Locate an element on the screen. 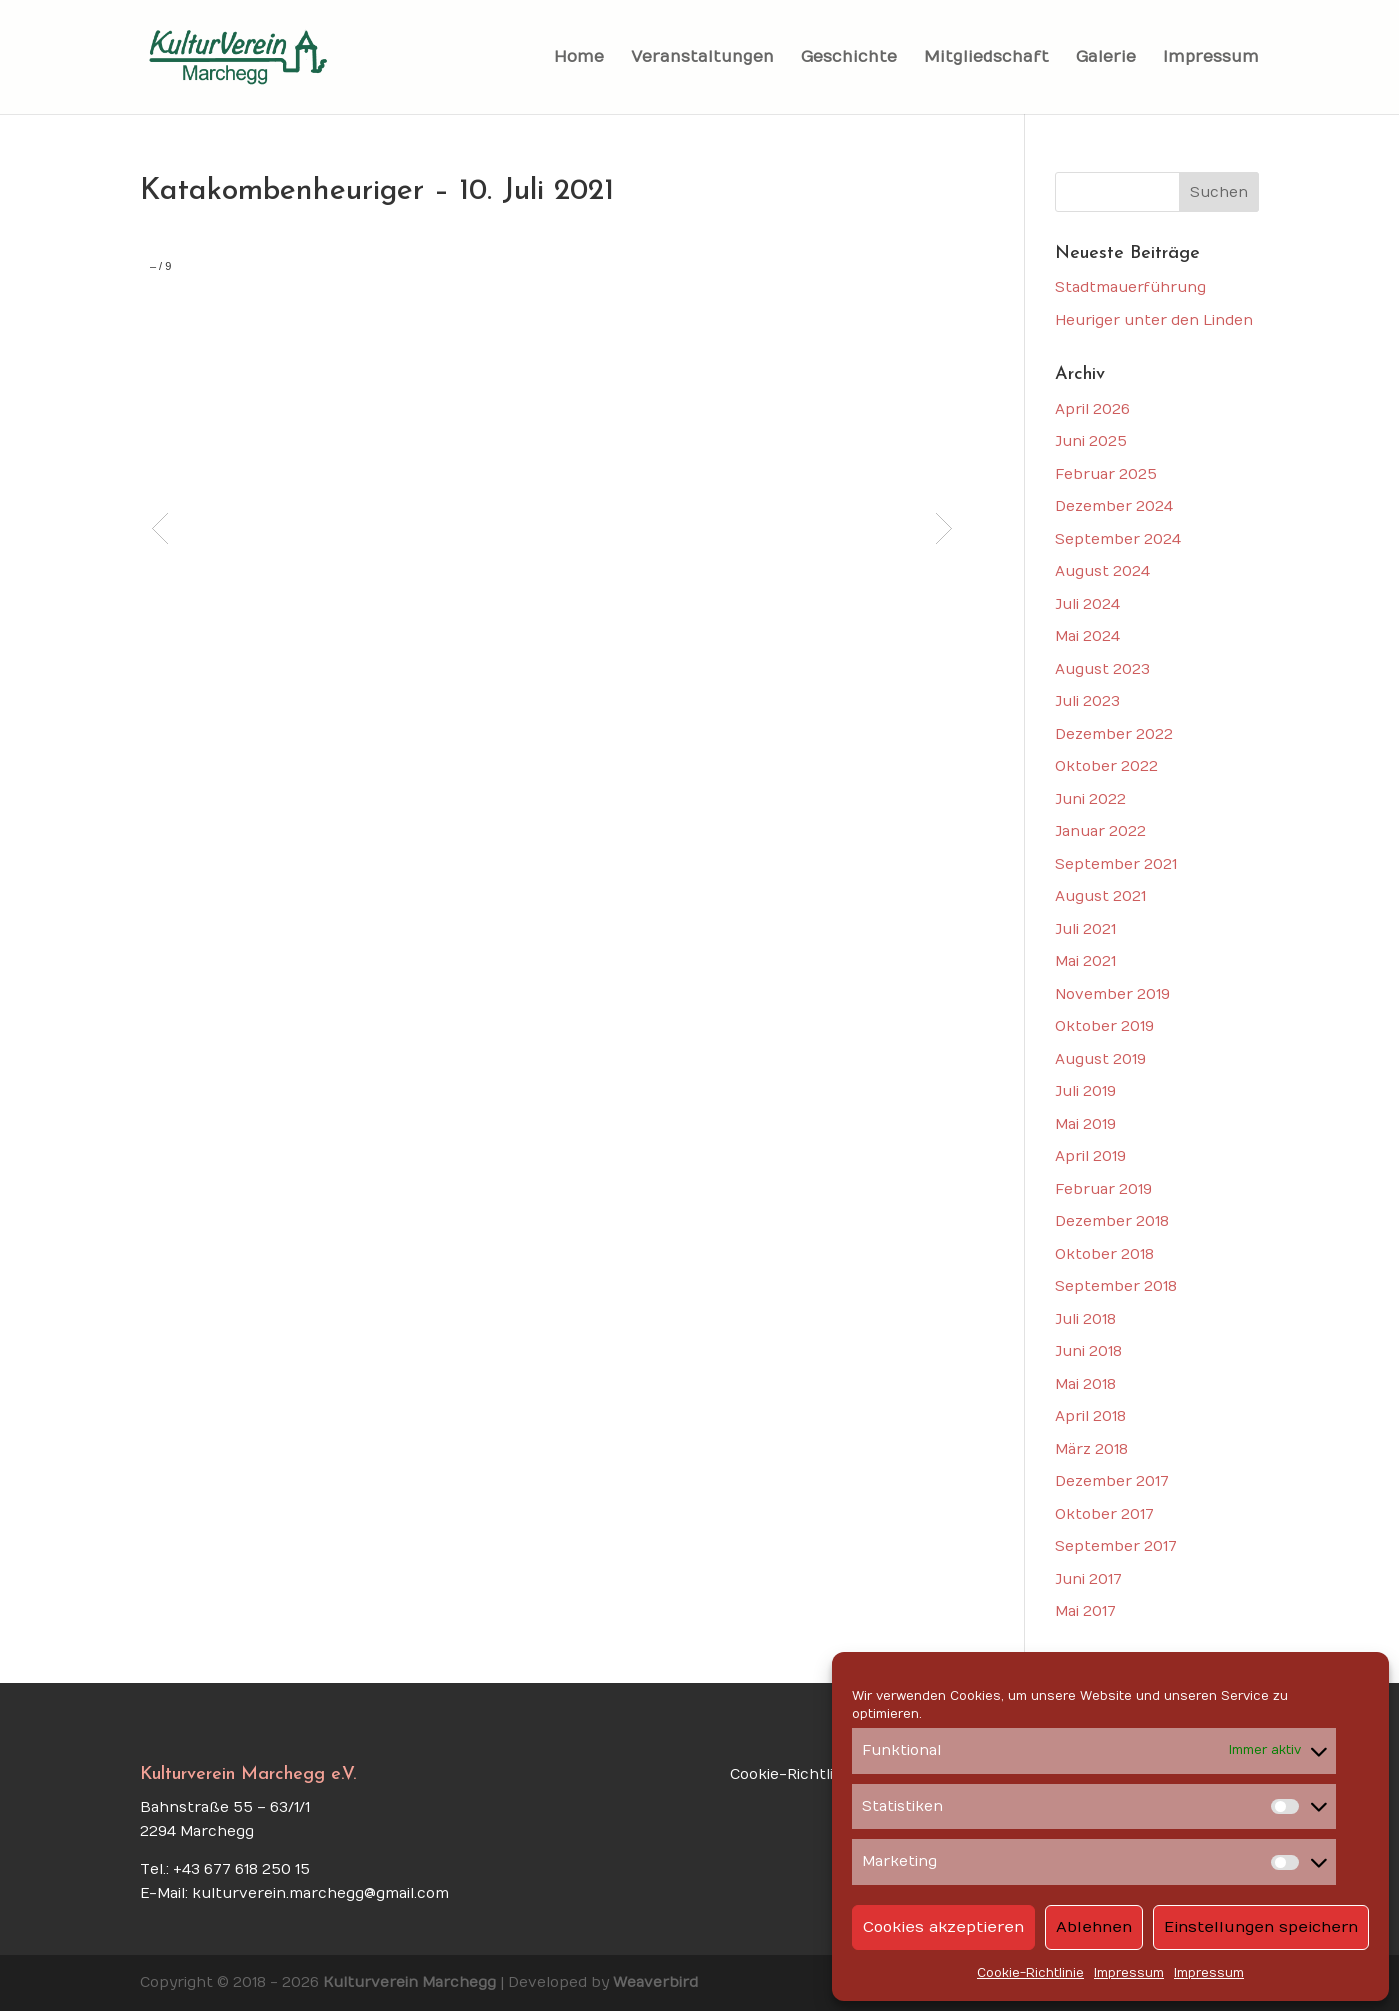  Heuriger unter den Linden is located at coordinates (1154, 320).